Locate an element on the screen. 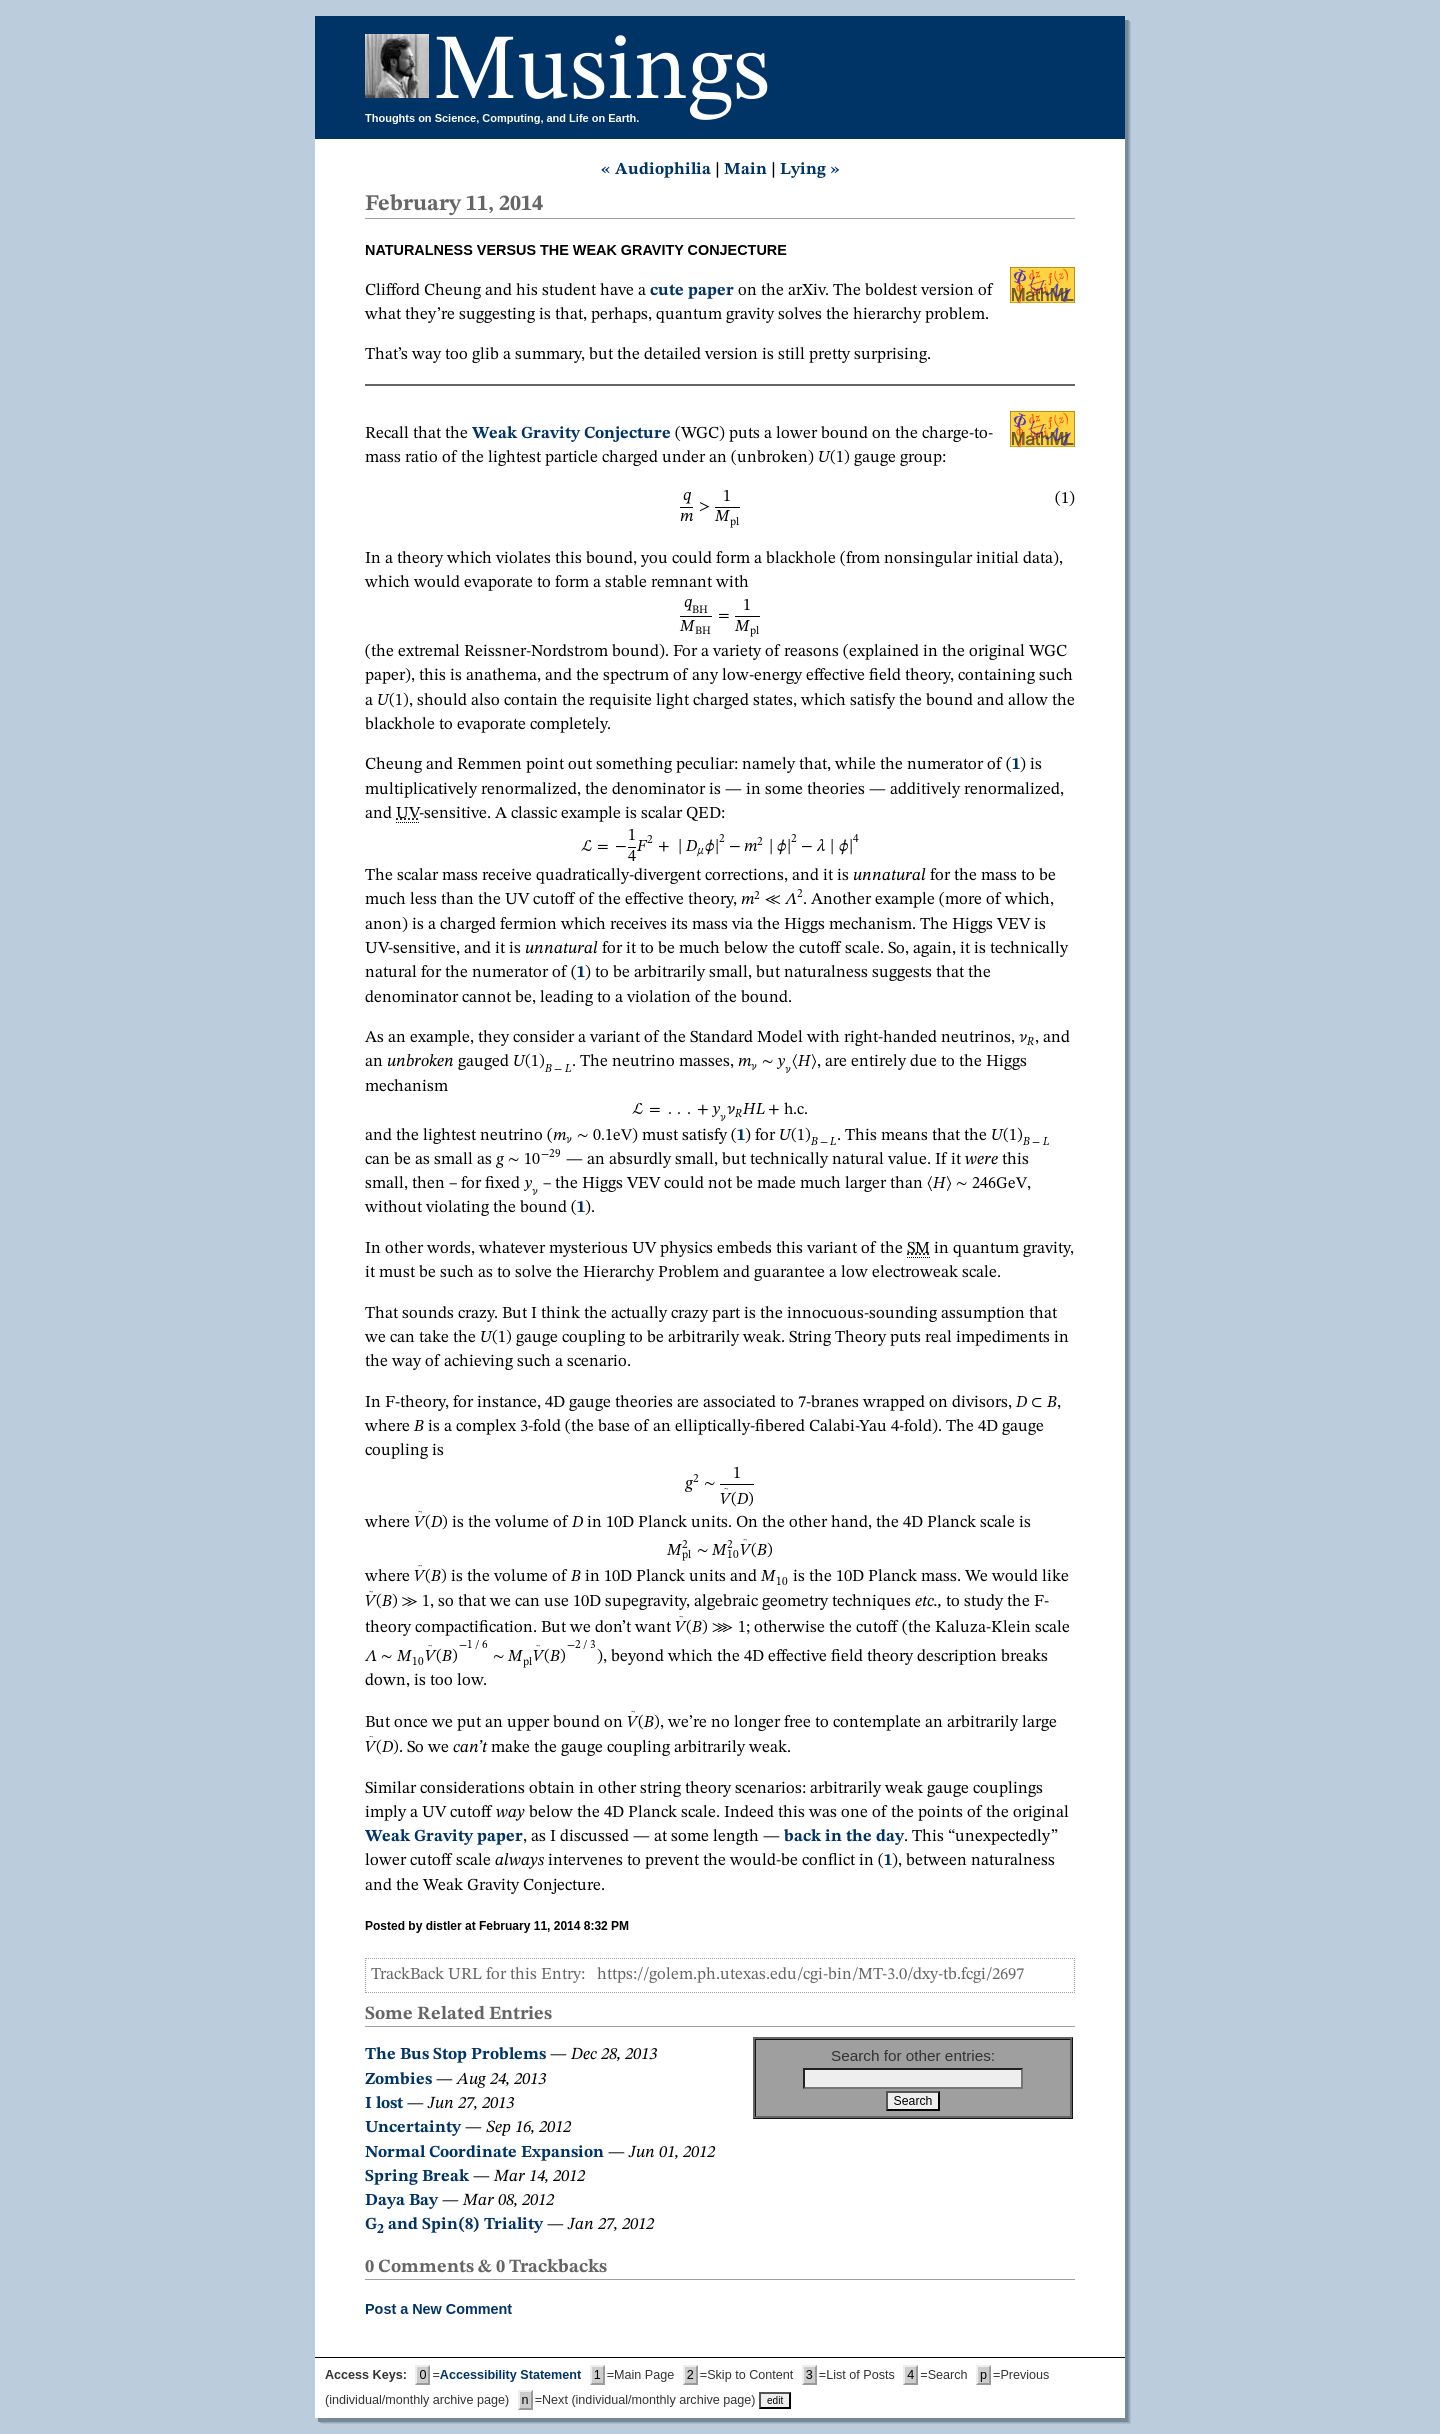  Accessibility Statement is located at coordinates (510, 2375).